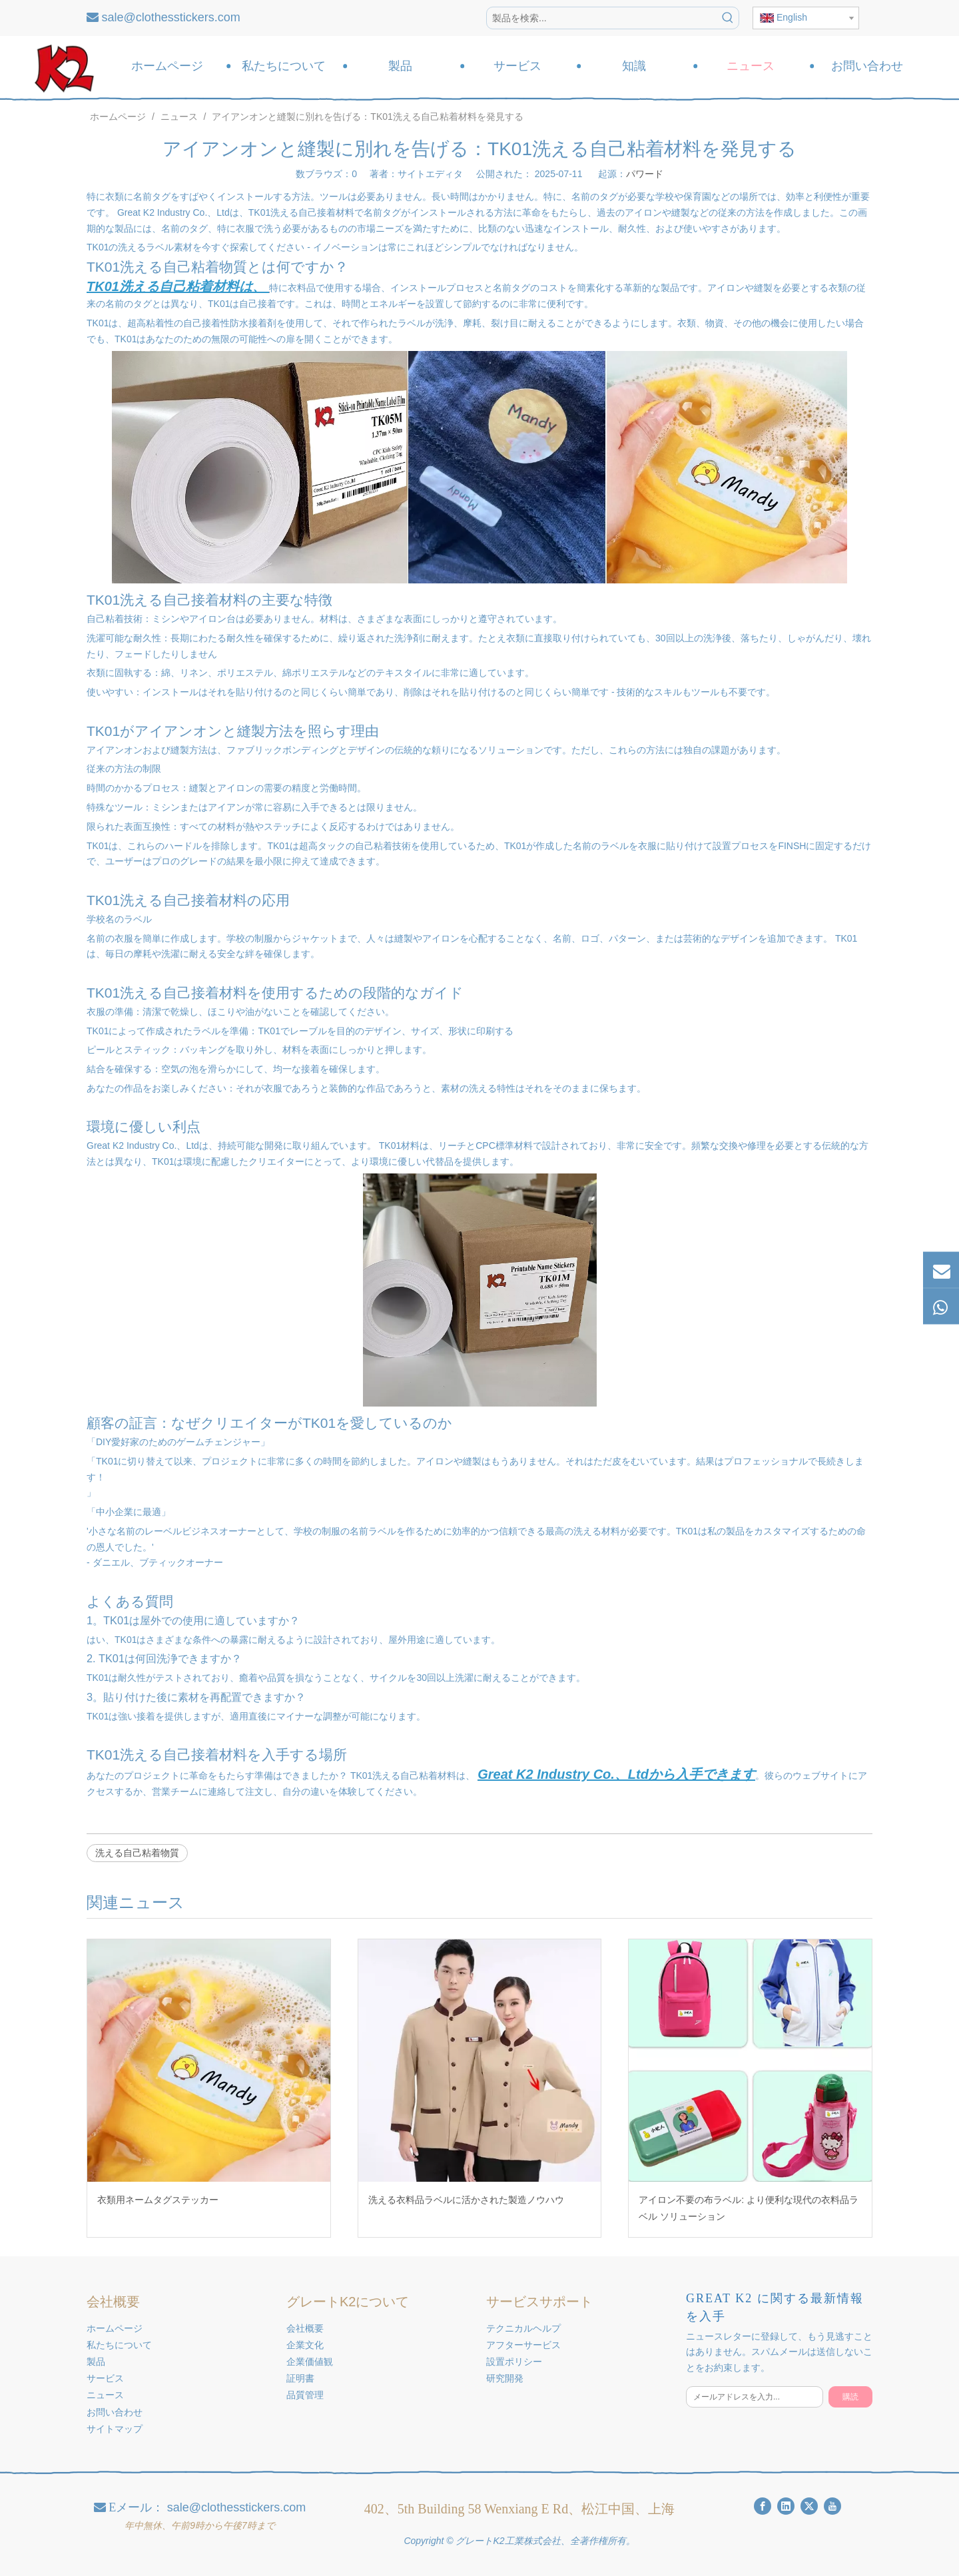  I want to click on [Twitter], so click(809, 2506).